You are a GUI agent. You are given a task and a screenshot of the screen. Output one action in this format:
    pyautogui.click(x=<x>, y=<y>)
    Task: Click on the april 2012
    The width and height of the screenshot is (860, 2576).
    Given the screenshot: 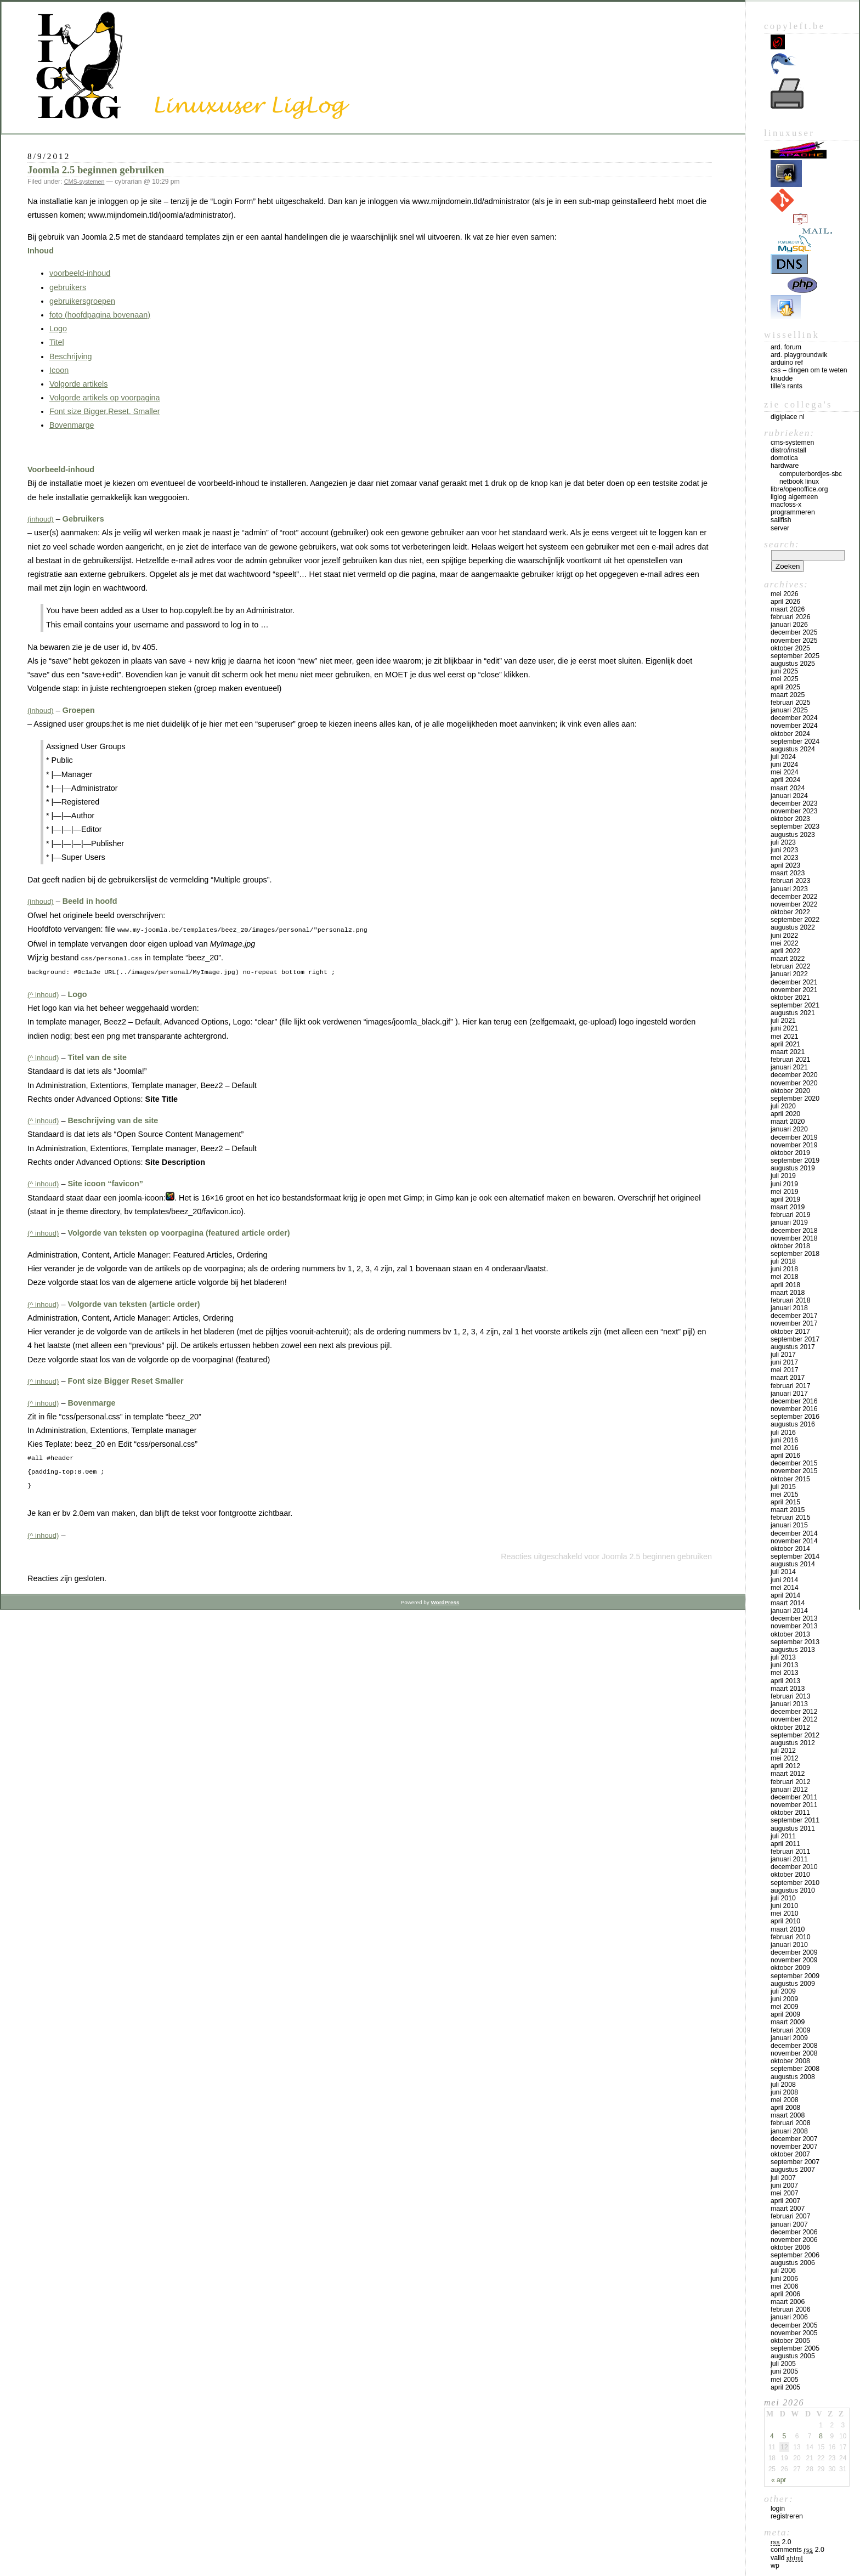 What is the action you would take?
    pyautogui.click(x=785, y=1766)
    